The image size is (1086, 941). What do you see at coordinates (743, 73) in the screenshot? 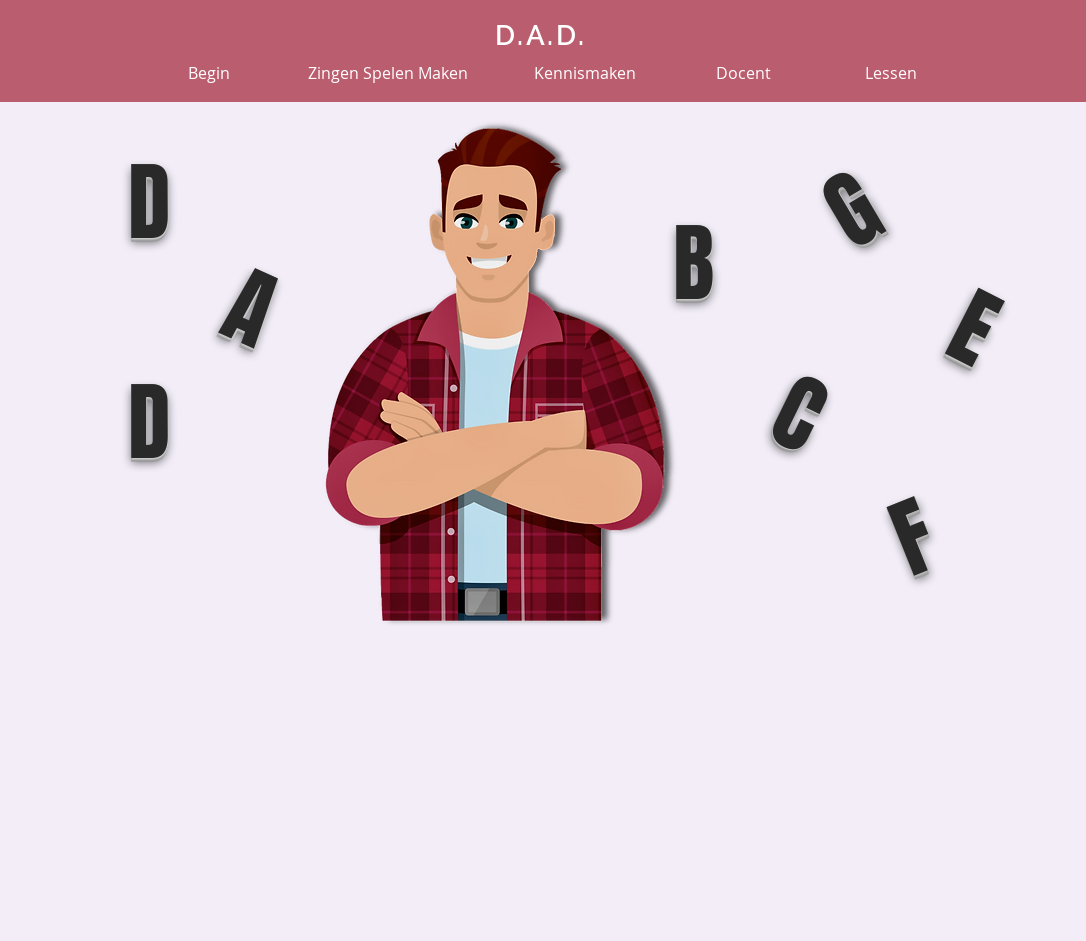
I see `[Docent]` at bounding box center [743, 73].